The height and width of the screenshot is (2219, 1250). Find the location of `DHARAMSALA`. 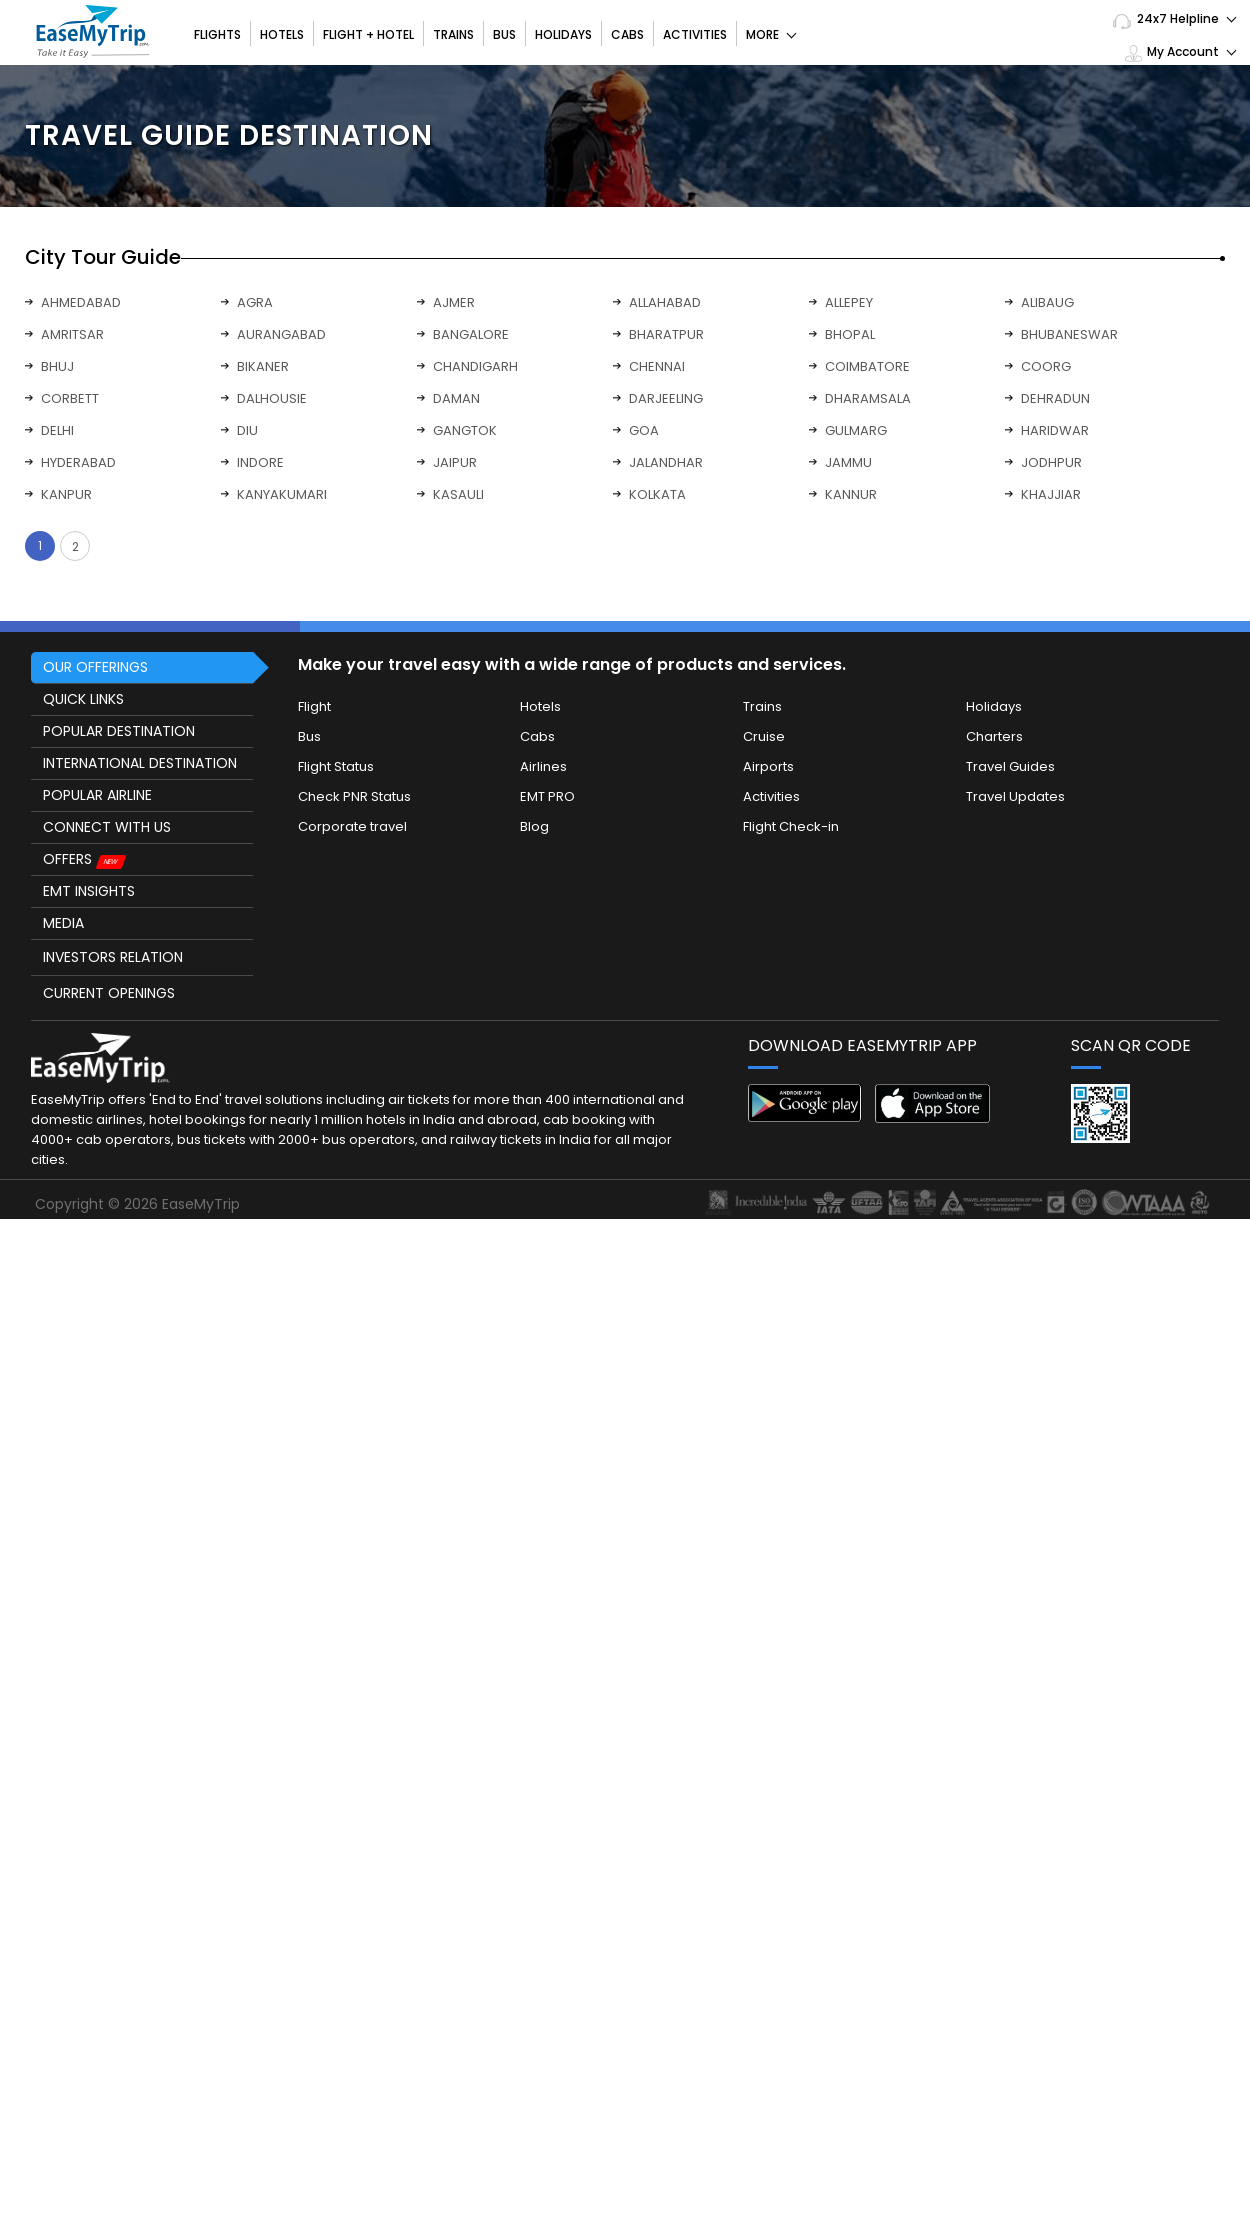

DHARAMSALA is located at coordinates (868, 398).